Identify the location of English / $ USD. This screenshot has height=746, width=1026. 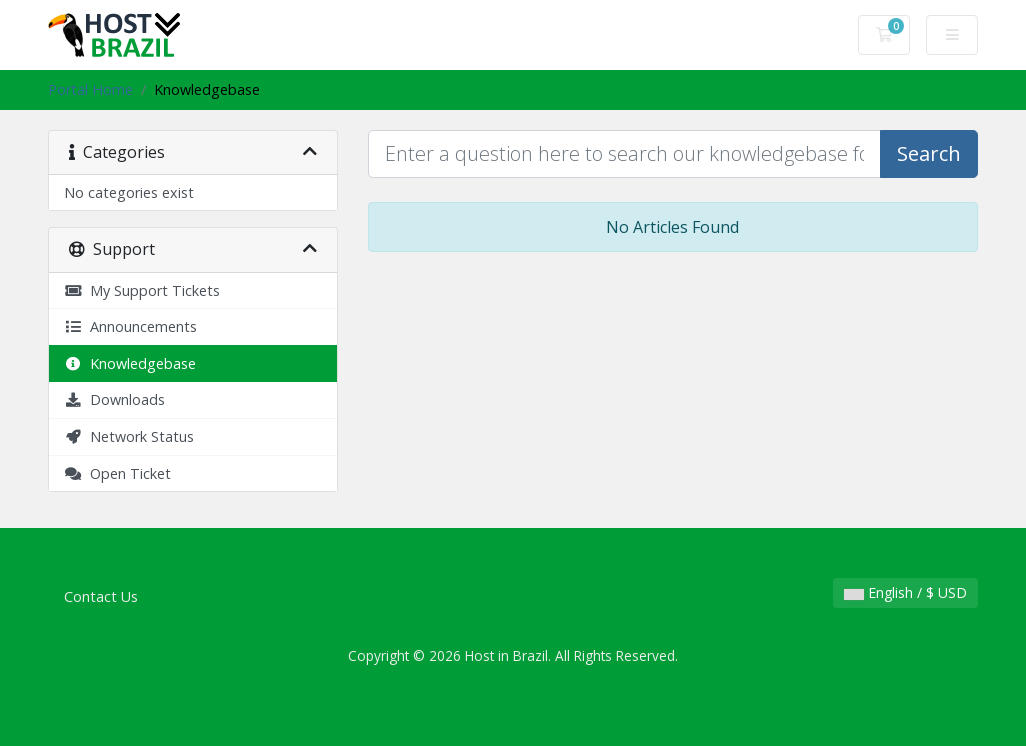
(905, 592).